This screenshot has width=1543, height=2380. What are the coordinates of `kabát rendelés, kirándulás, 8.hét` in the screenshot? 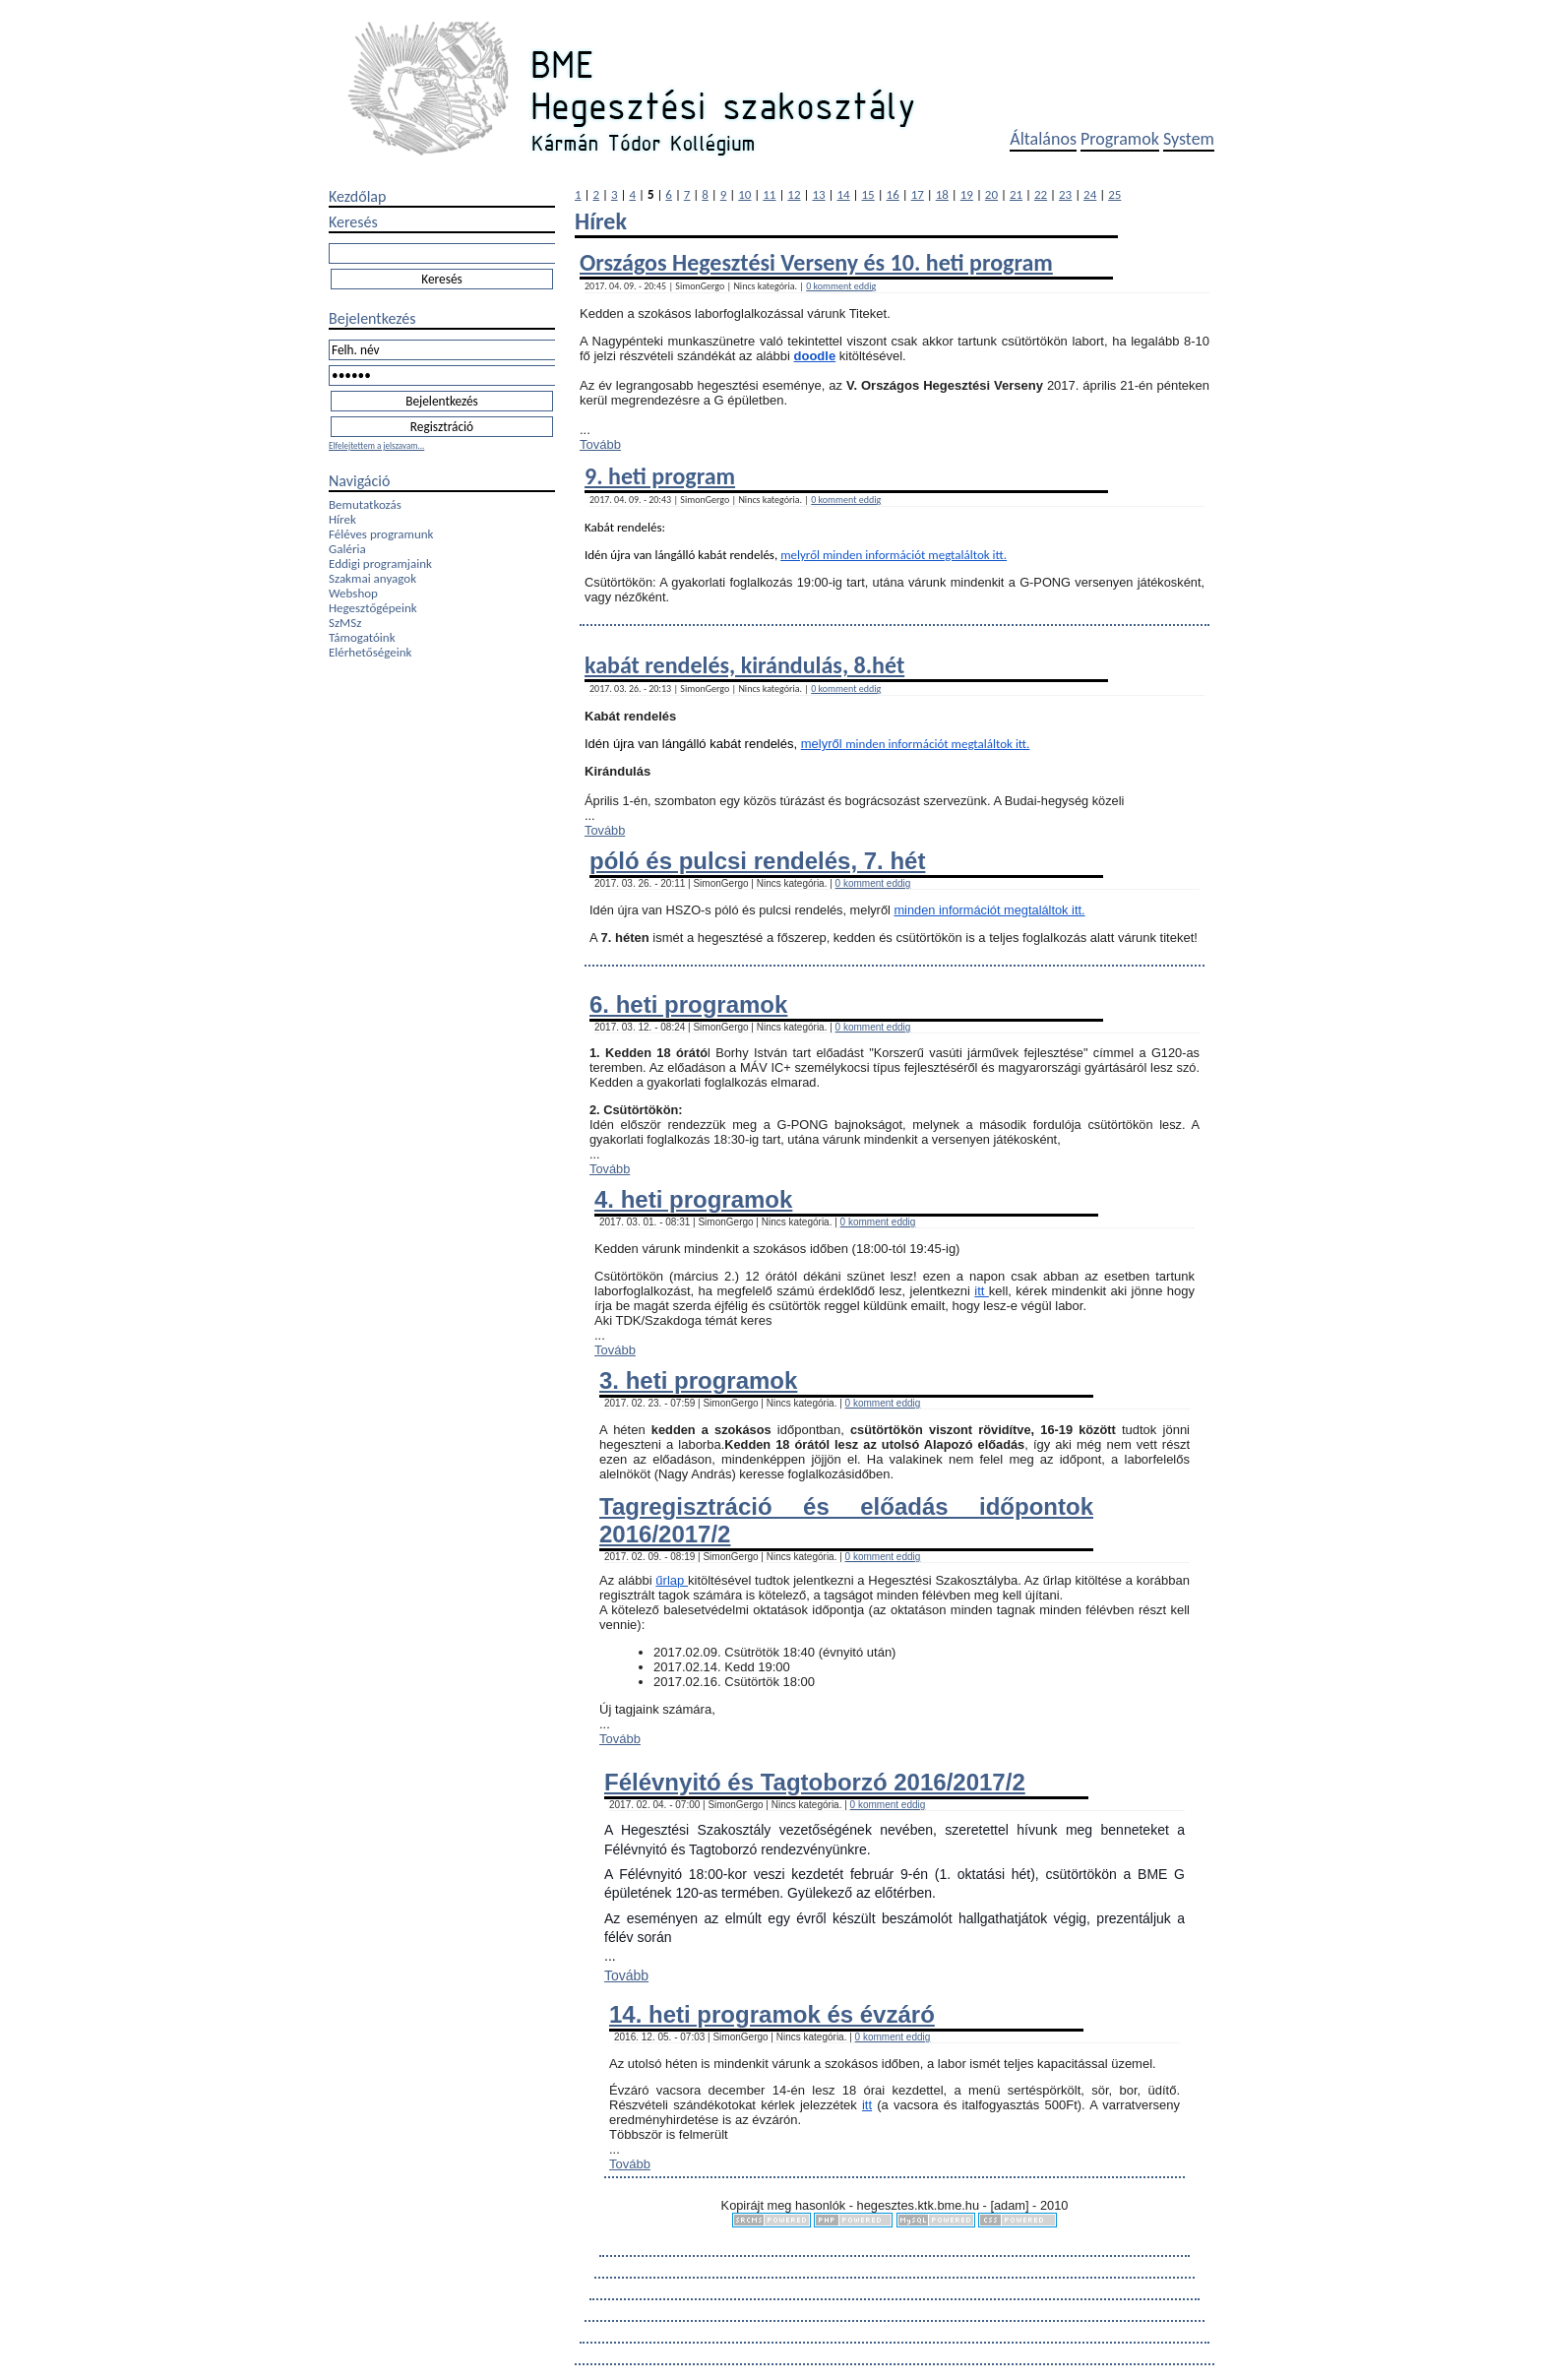 It's located at (744, 665).